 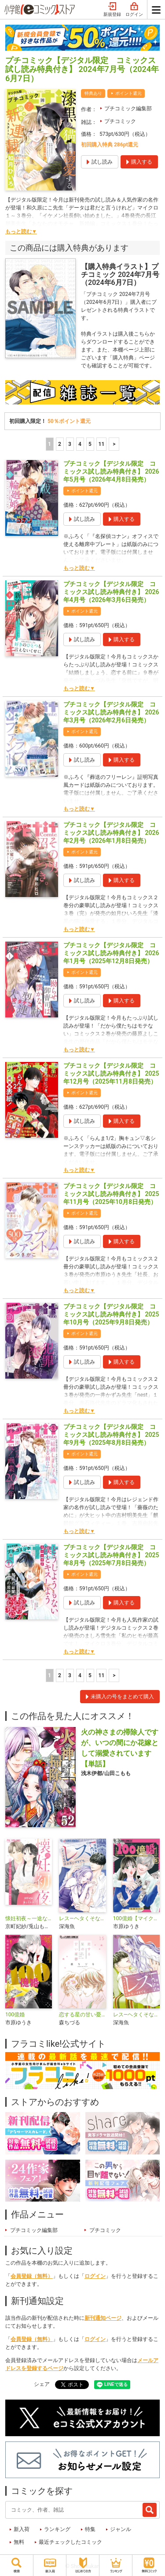 What do you see at coordinates (79, 444) in the screenshot?
I see `4 [4ページ]` at bounding box center [79, 444].